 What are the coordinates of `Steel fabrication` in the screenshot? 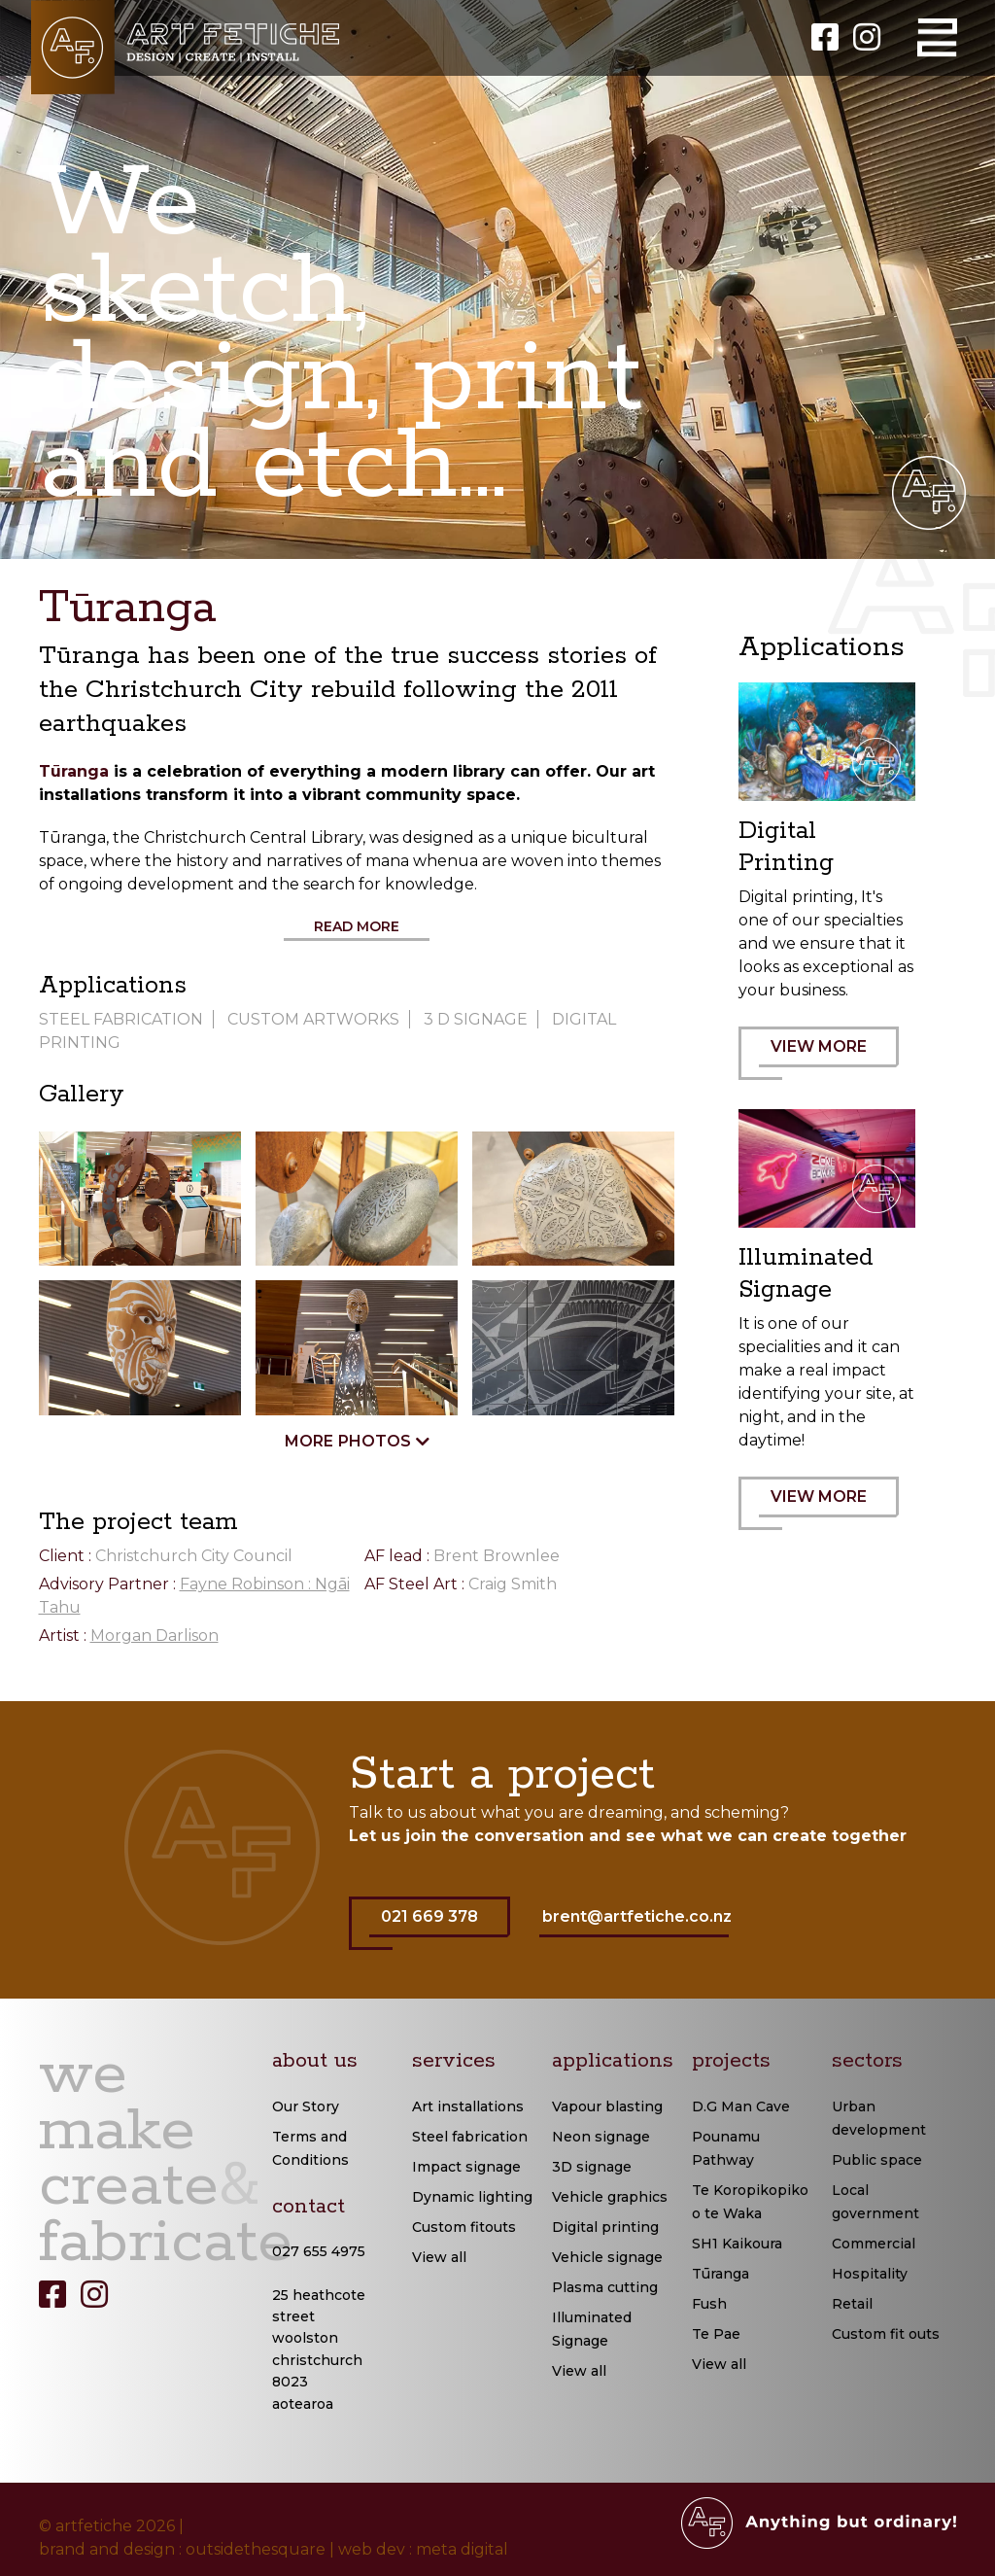 It's located at (470, 2136).